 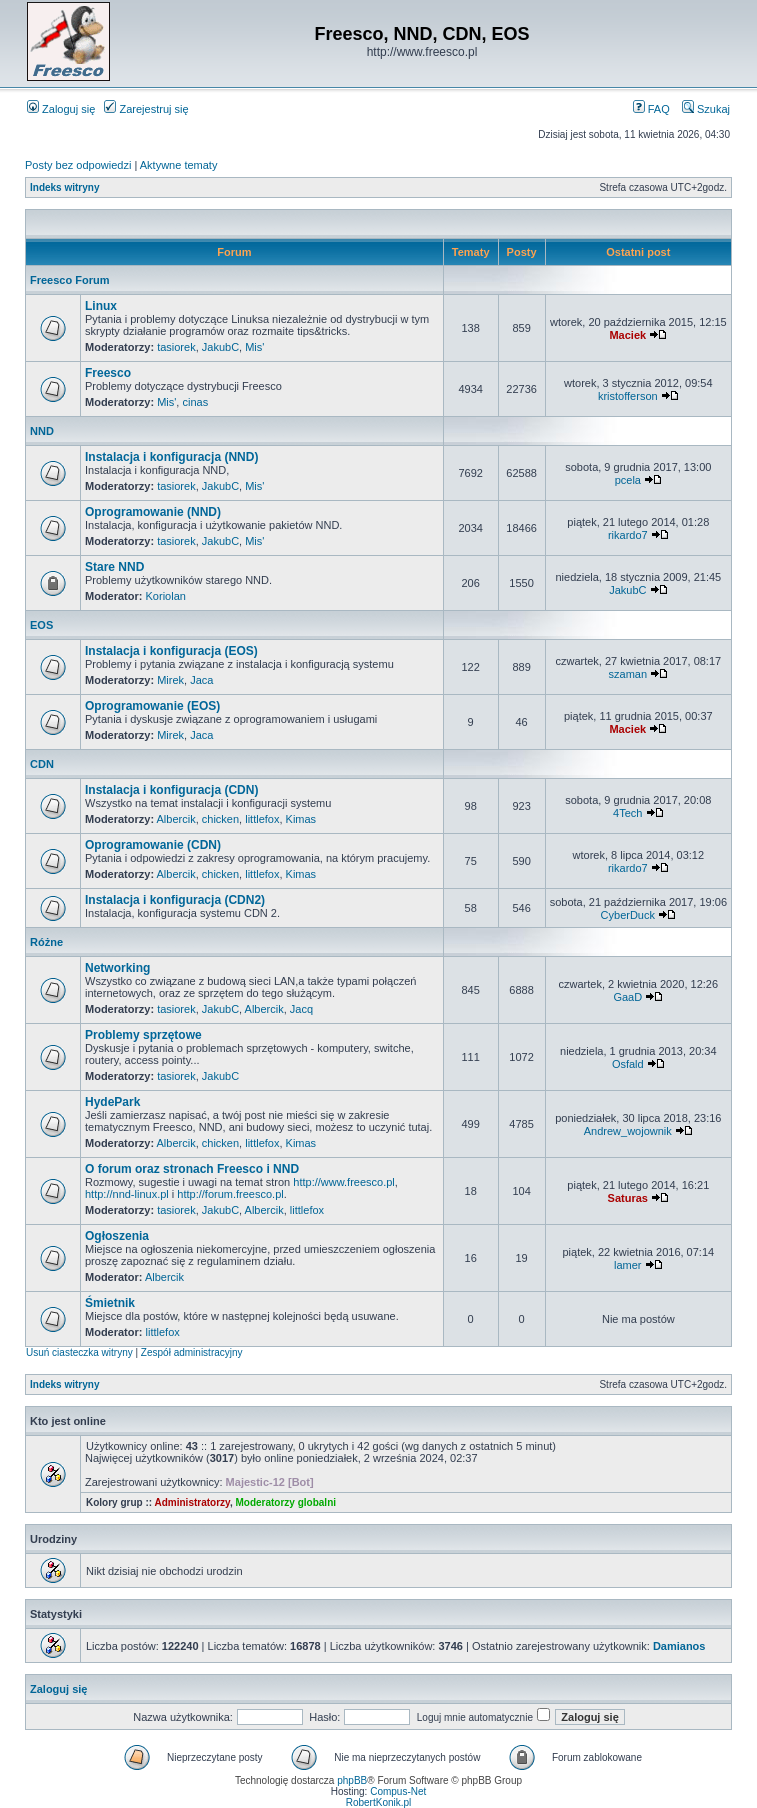 I want to click on Mis', so click(x=254, y=347).